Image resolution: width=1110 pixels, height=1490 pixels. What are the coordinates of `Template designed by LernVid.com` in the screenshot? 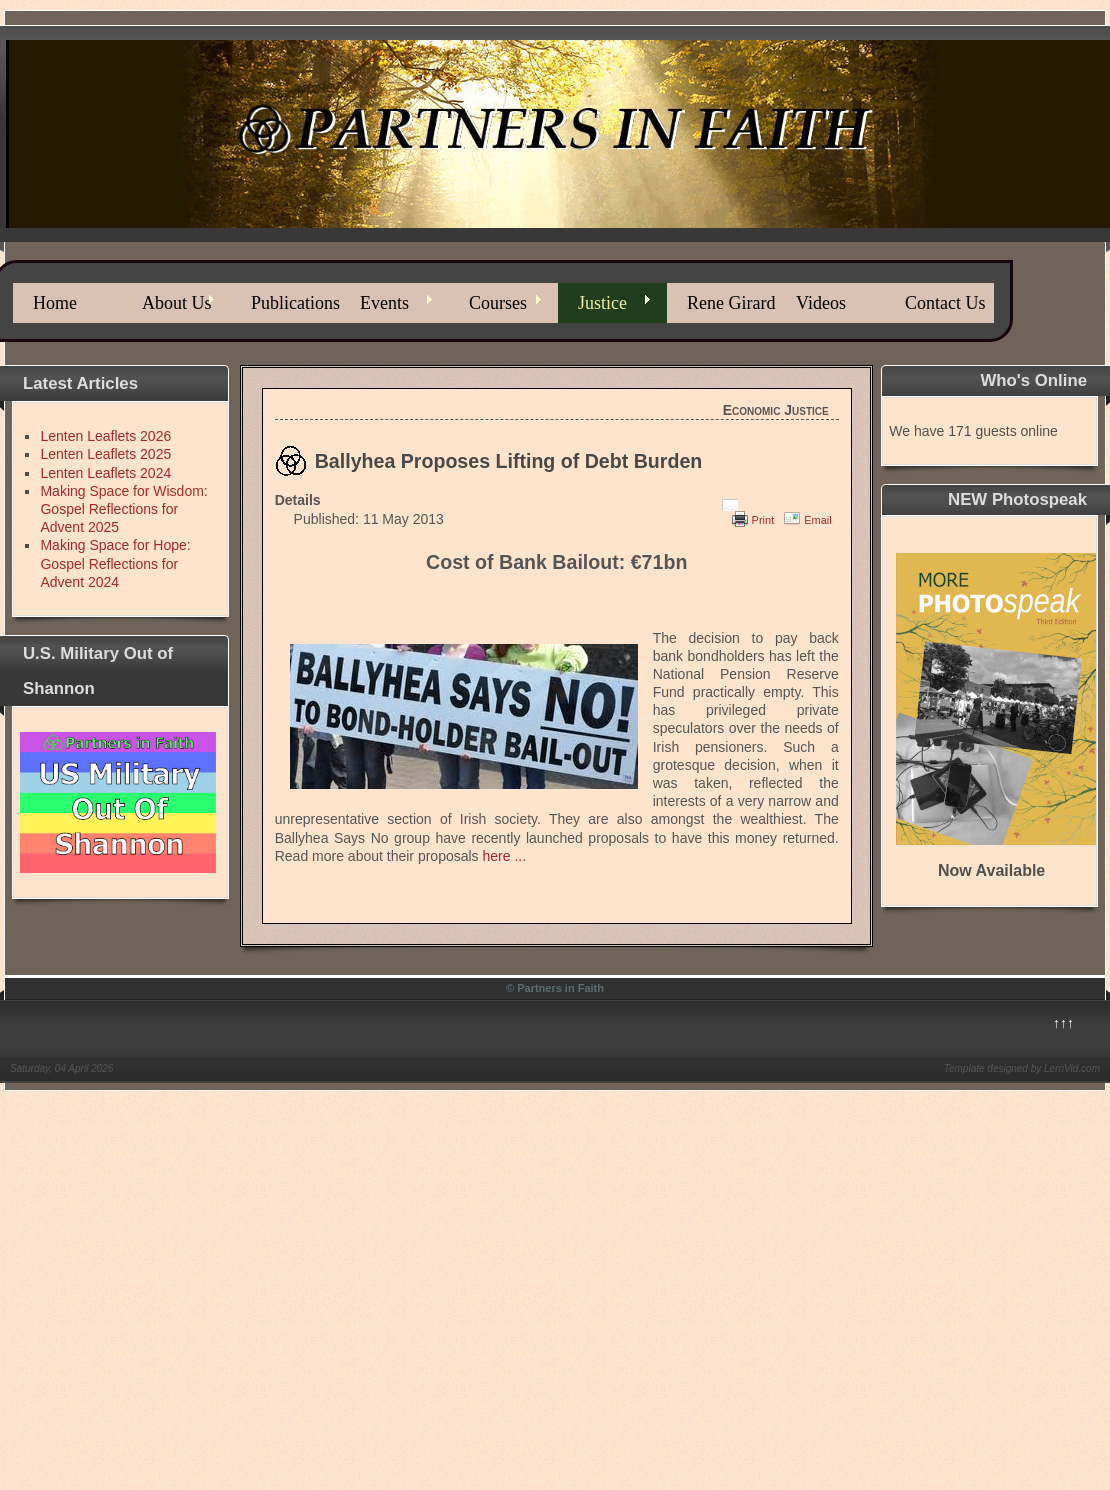 It's located at (1022, 1068).